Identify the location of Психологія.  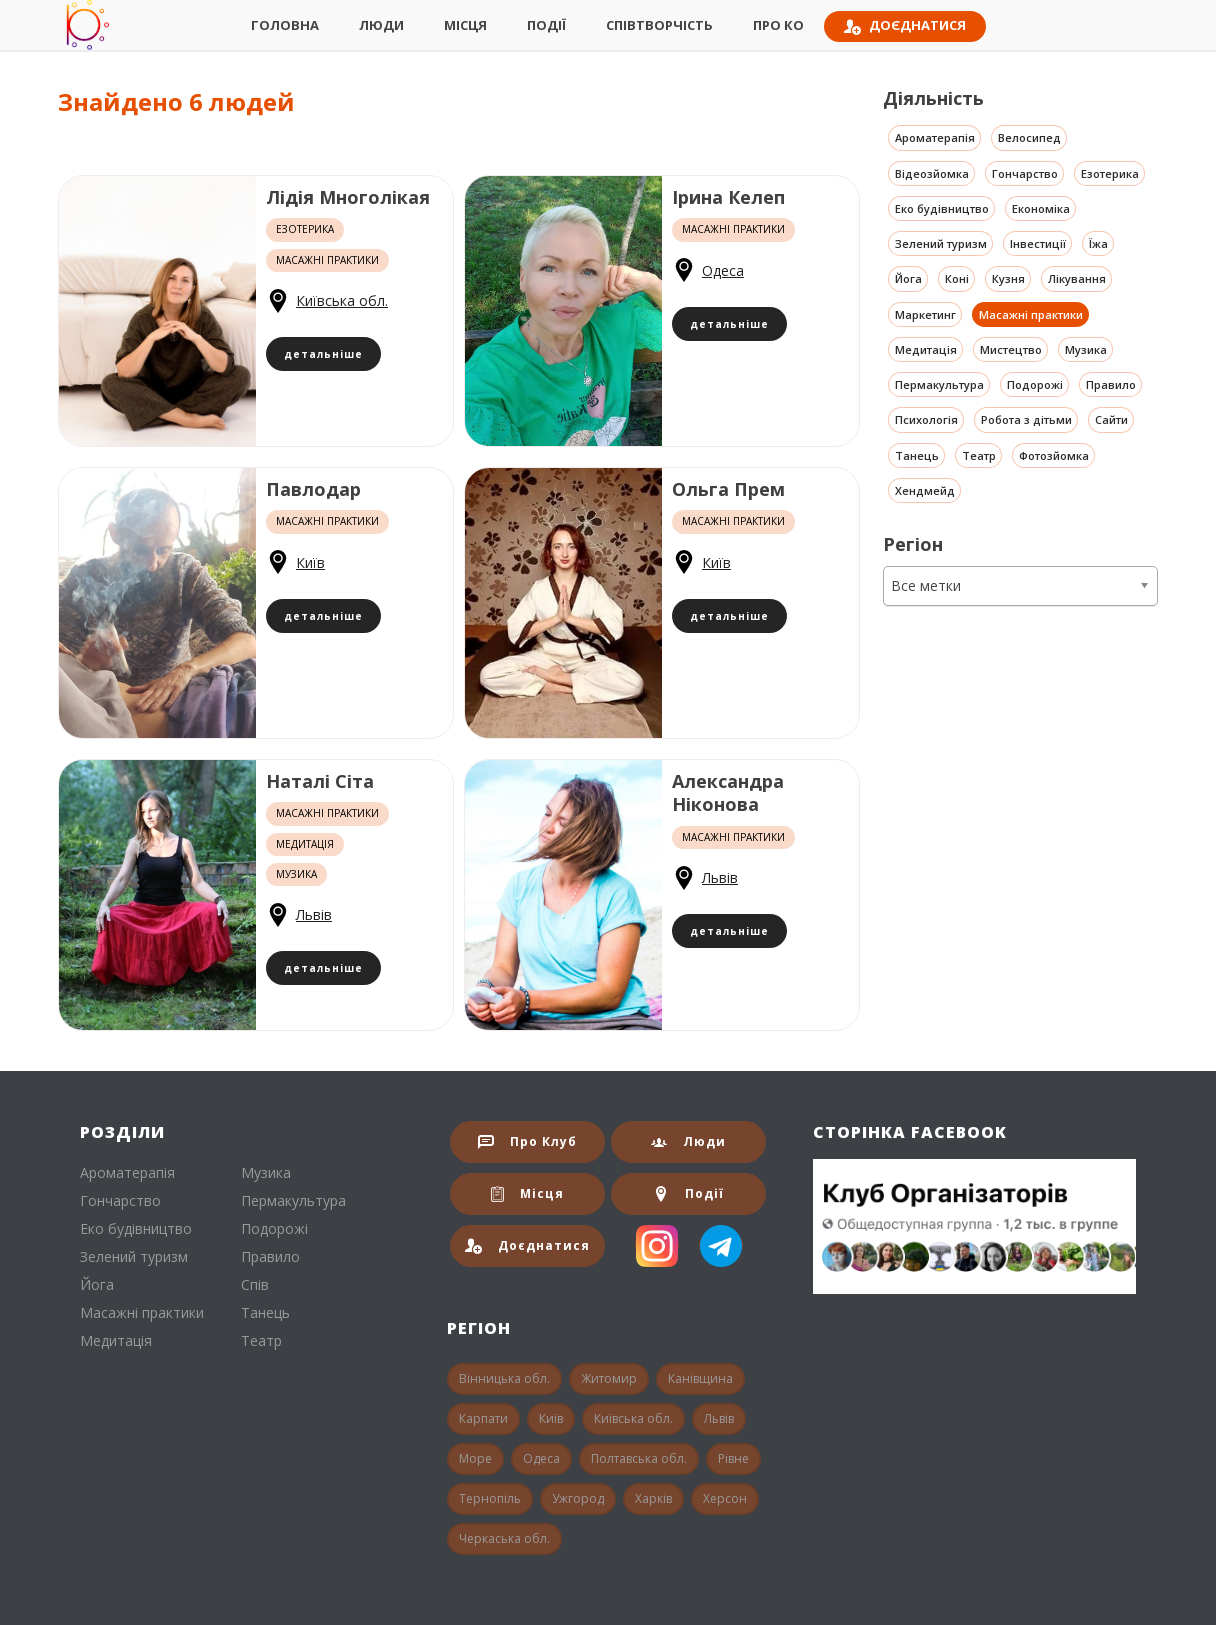
(926, 419).